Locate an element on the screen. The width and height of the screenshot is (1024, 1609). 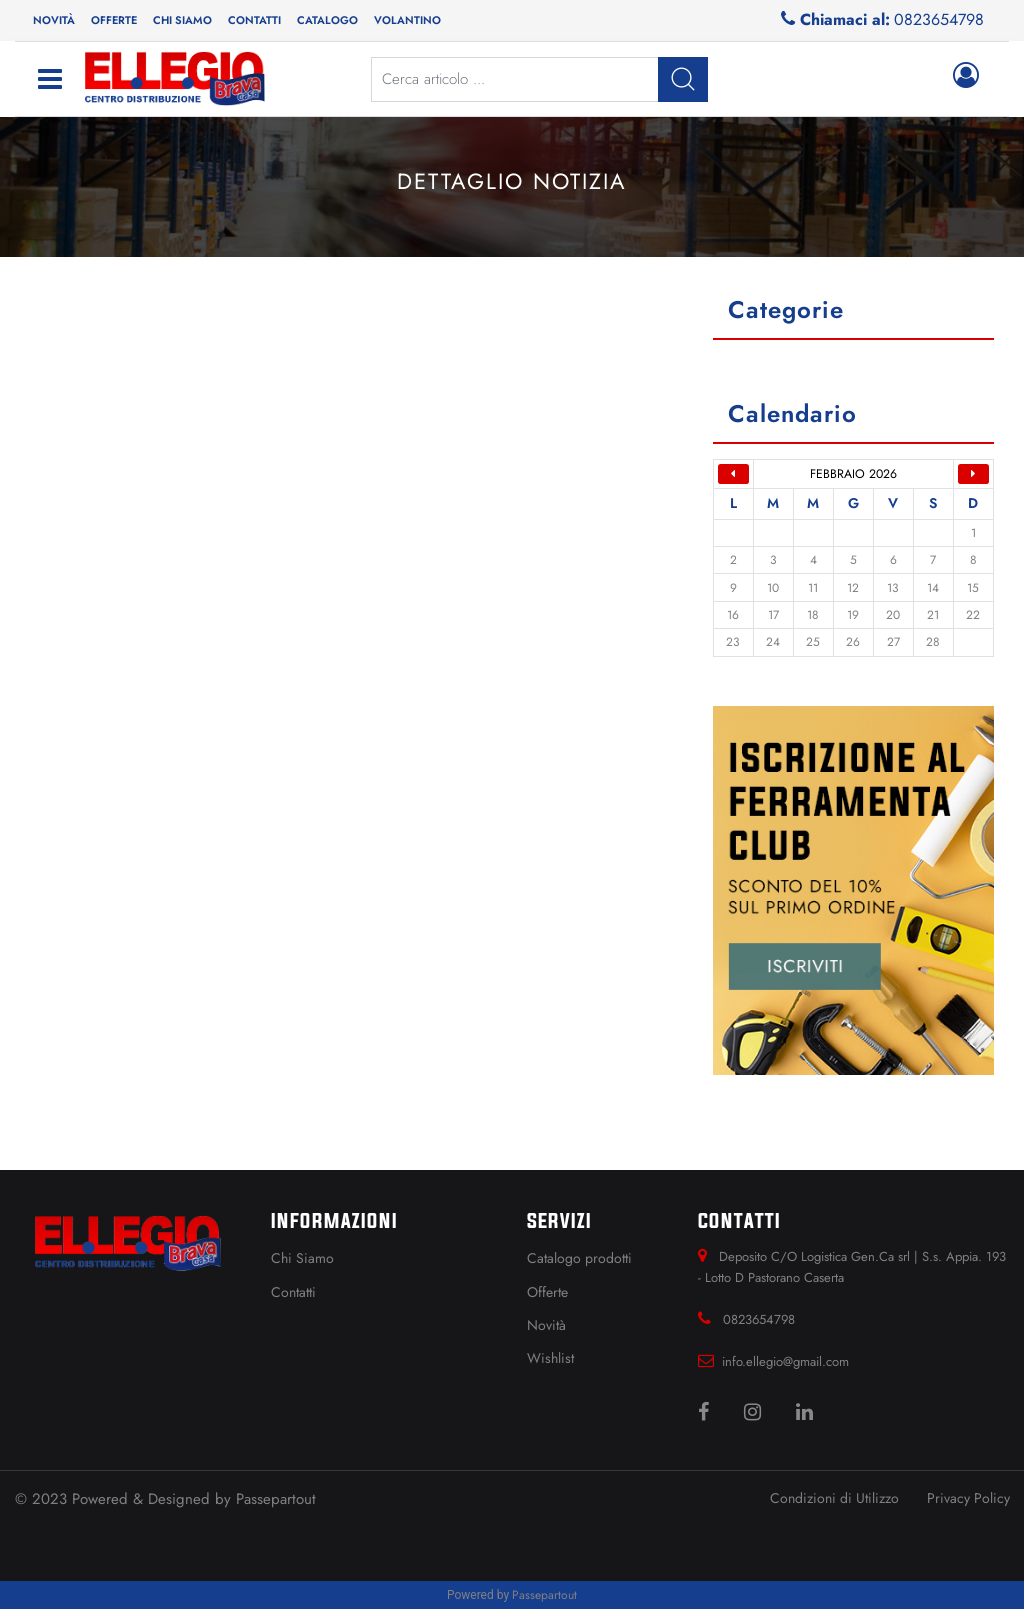
Catalogo prodotti is located at coordinates (579, 1258).